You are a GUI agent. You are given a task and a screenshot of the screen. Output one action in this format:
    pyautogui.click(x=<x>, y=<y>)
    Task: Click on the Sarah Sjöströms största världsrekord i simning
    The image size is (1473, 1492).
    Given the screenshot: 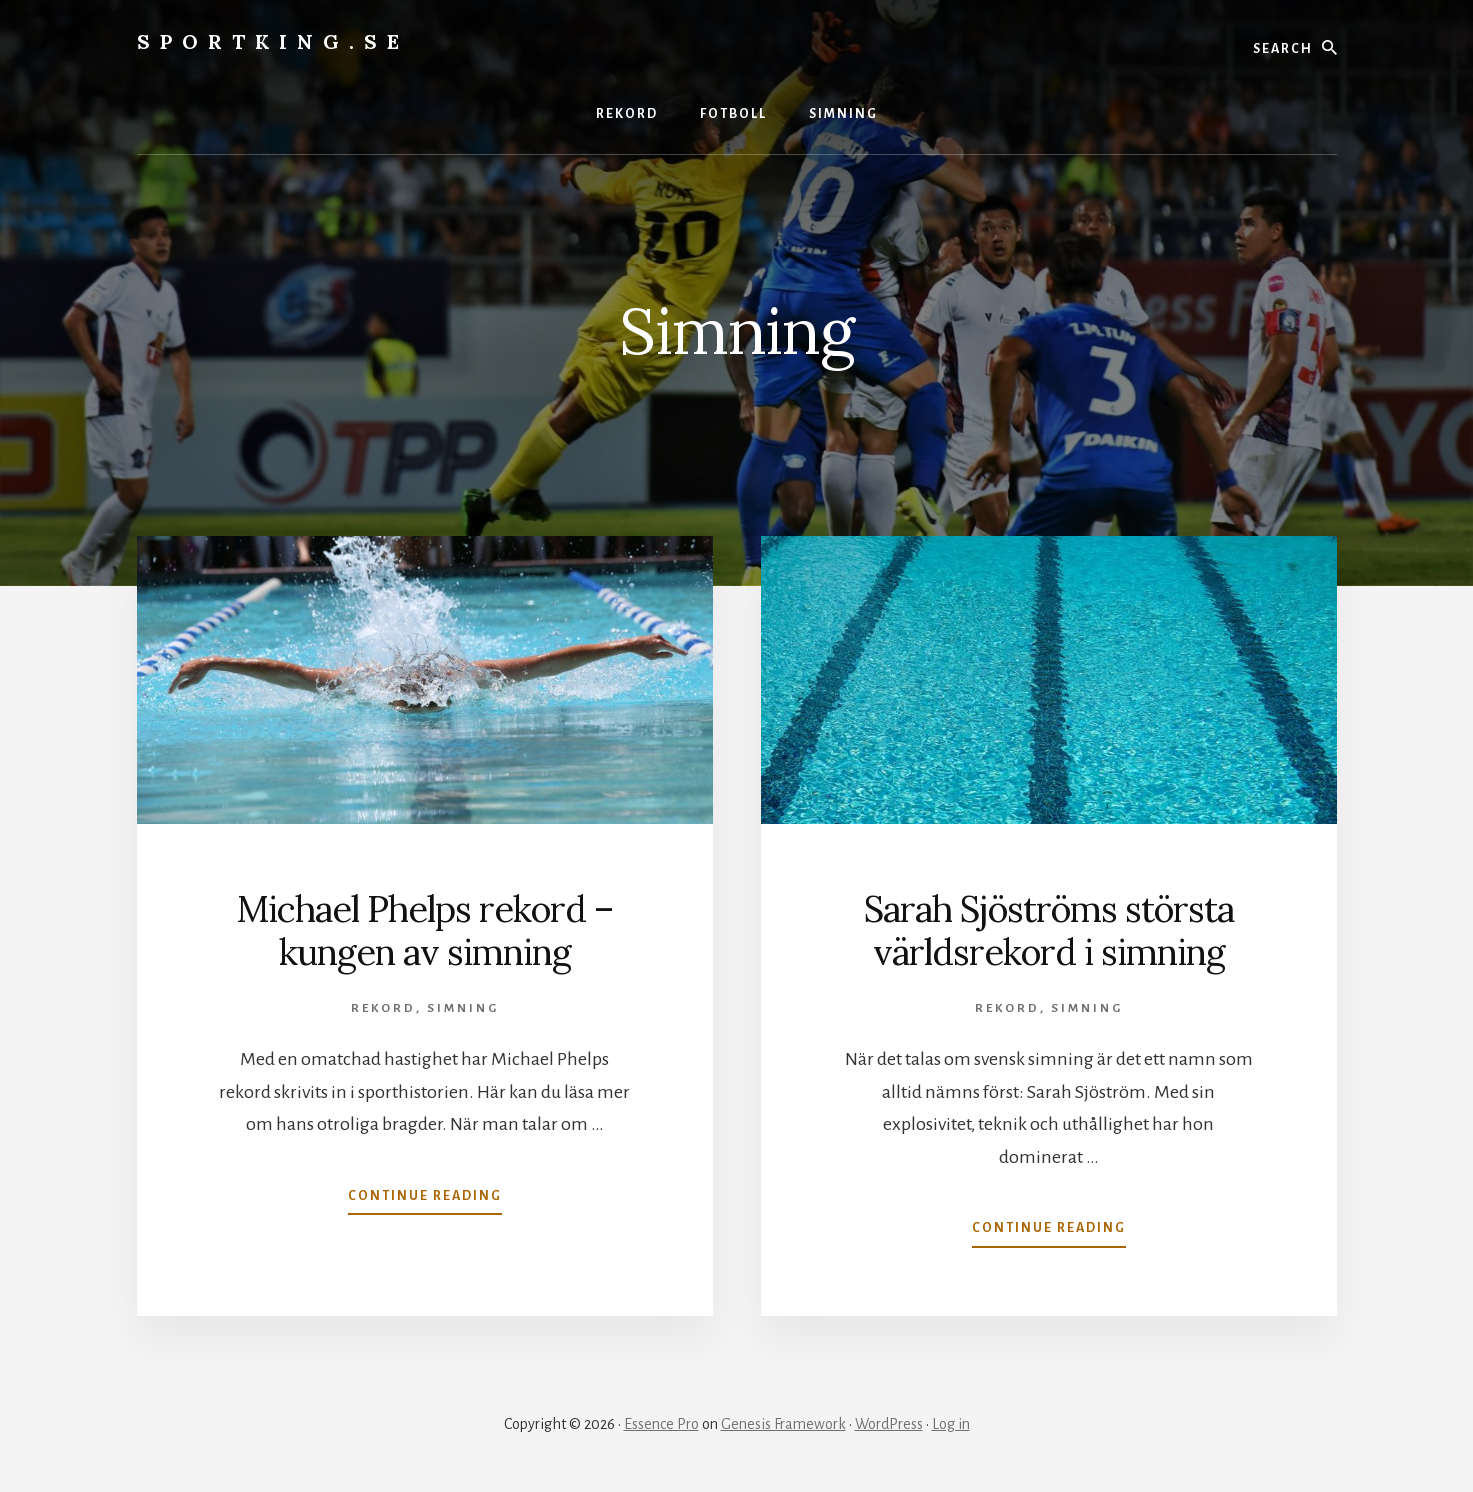 What is the action you would take?
    pyautogui.click(x=1049, y=930)
    